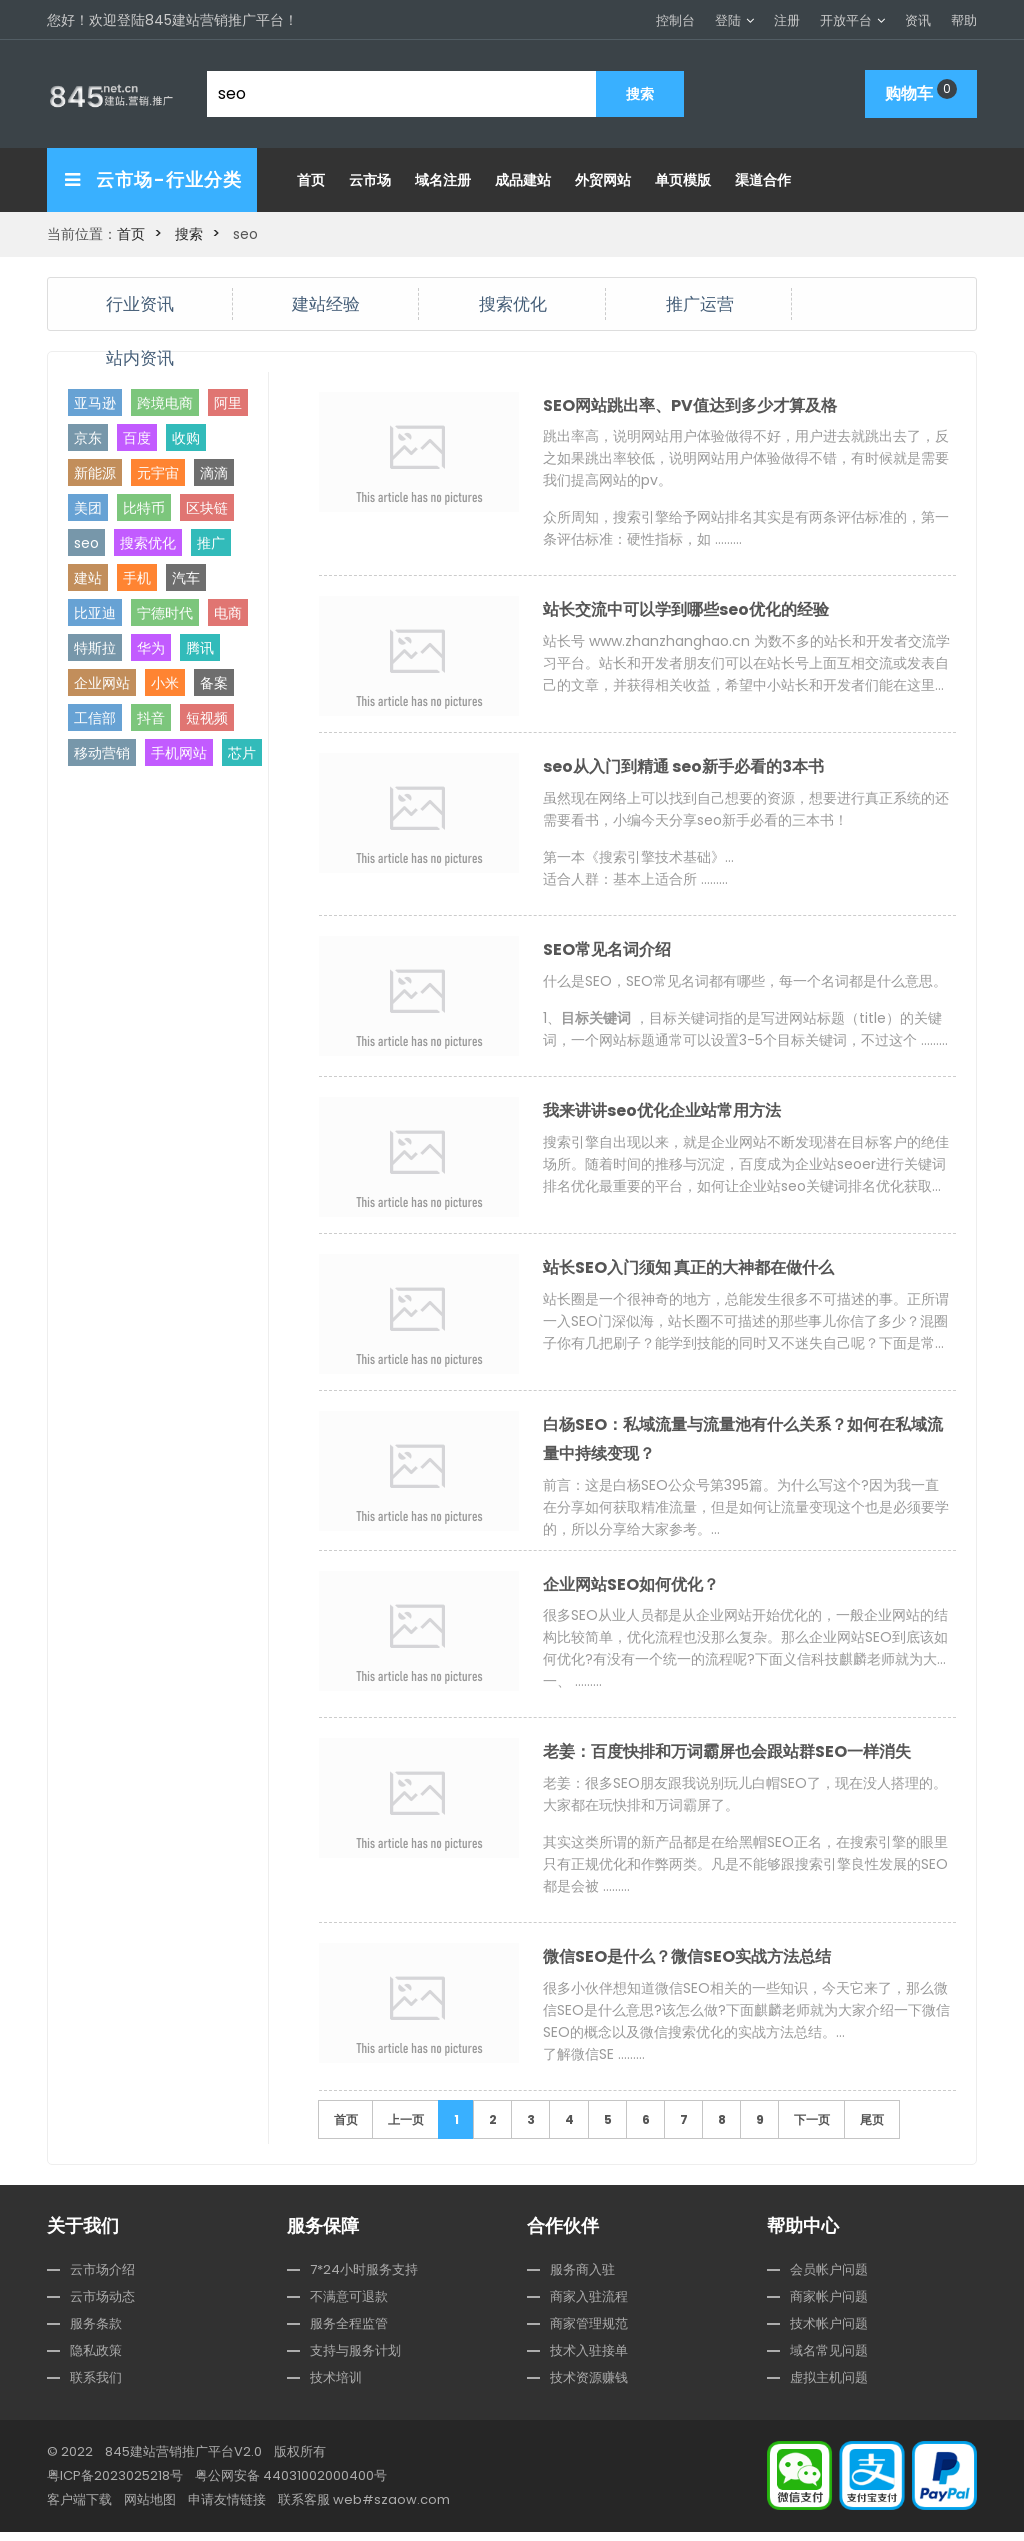 This screenshot has width=1024, height=2541. I want to click on 我来讲讲seo优化企业站常用方法, so click(662, 1114).